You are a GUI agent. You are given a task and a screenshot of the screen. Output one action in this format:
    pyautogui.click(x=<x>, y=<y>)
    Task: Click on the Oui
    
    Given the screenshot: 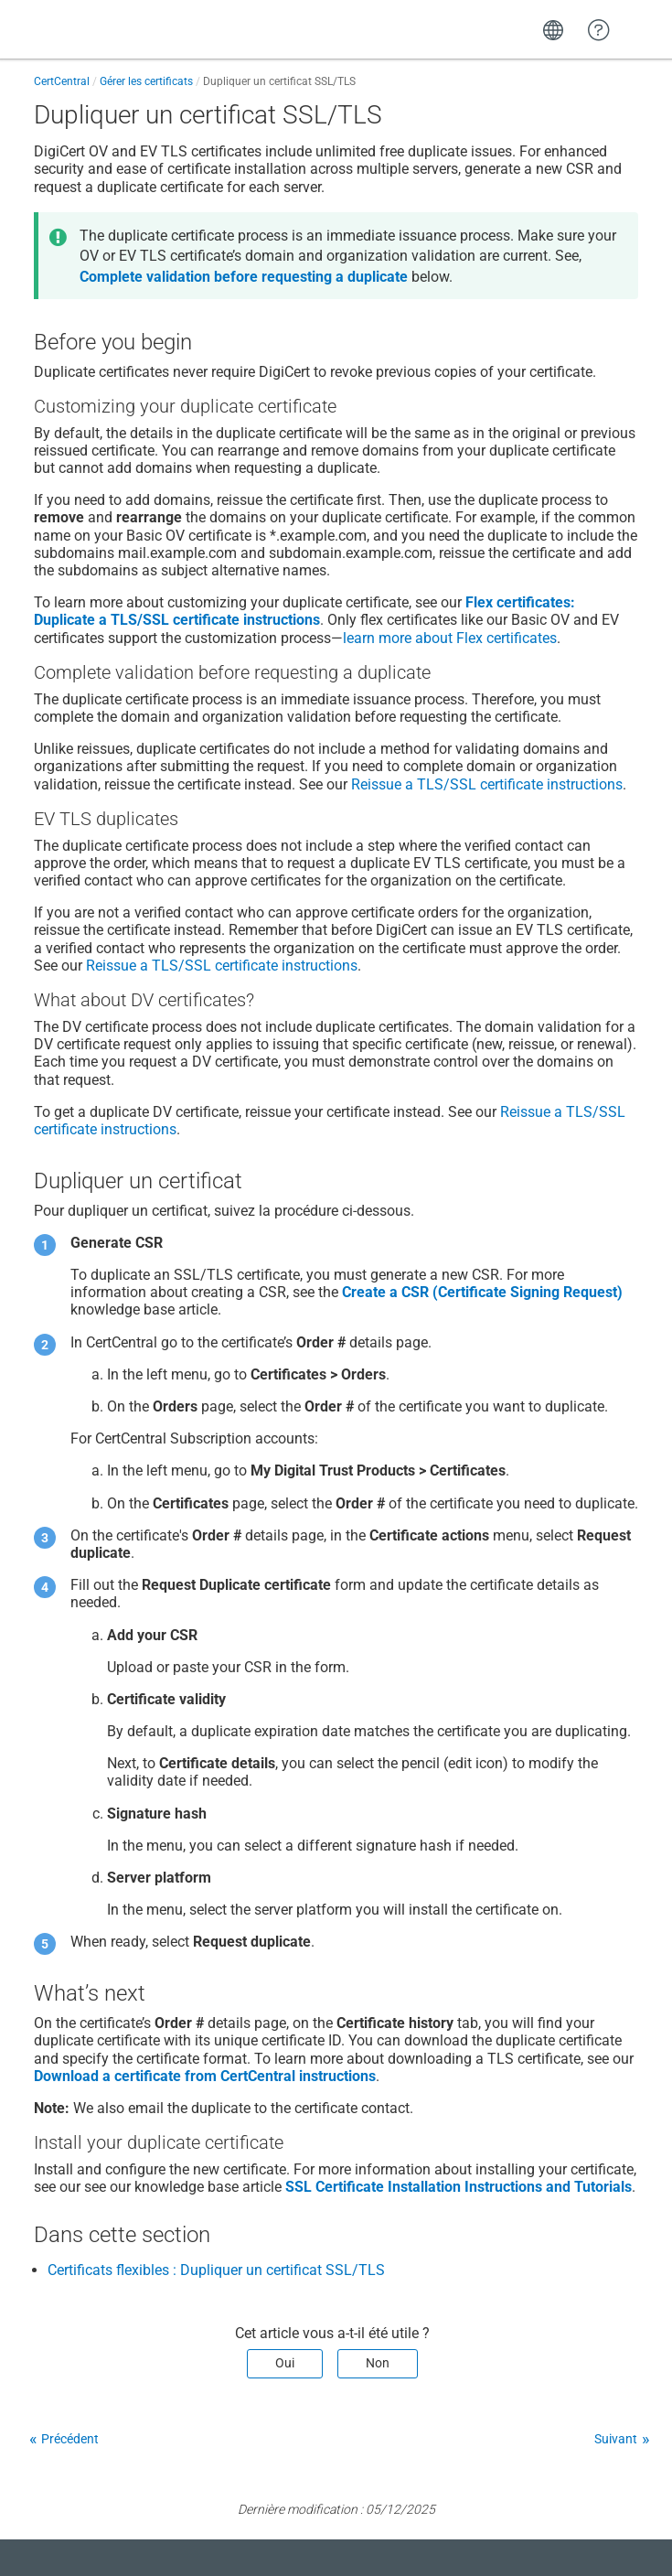 What is the action you would take?
    pyautogui.click(x=284, y=2363)
    